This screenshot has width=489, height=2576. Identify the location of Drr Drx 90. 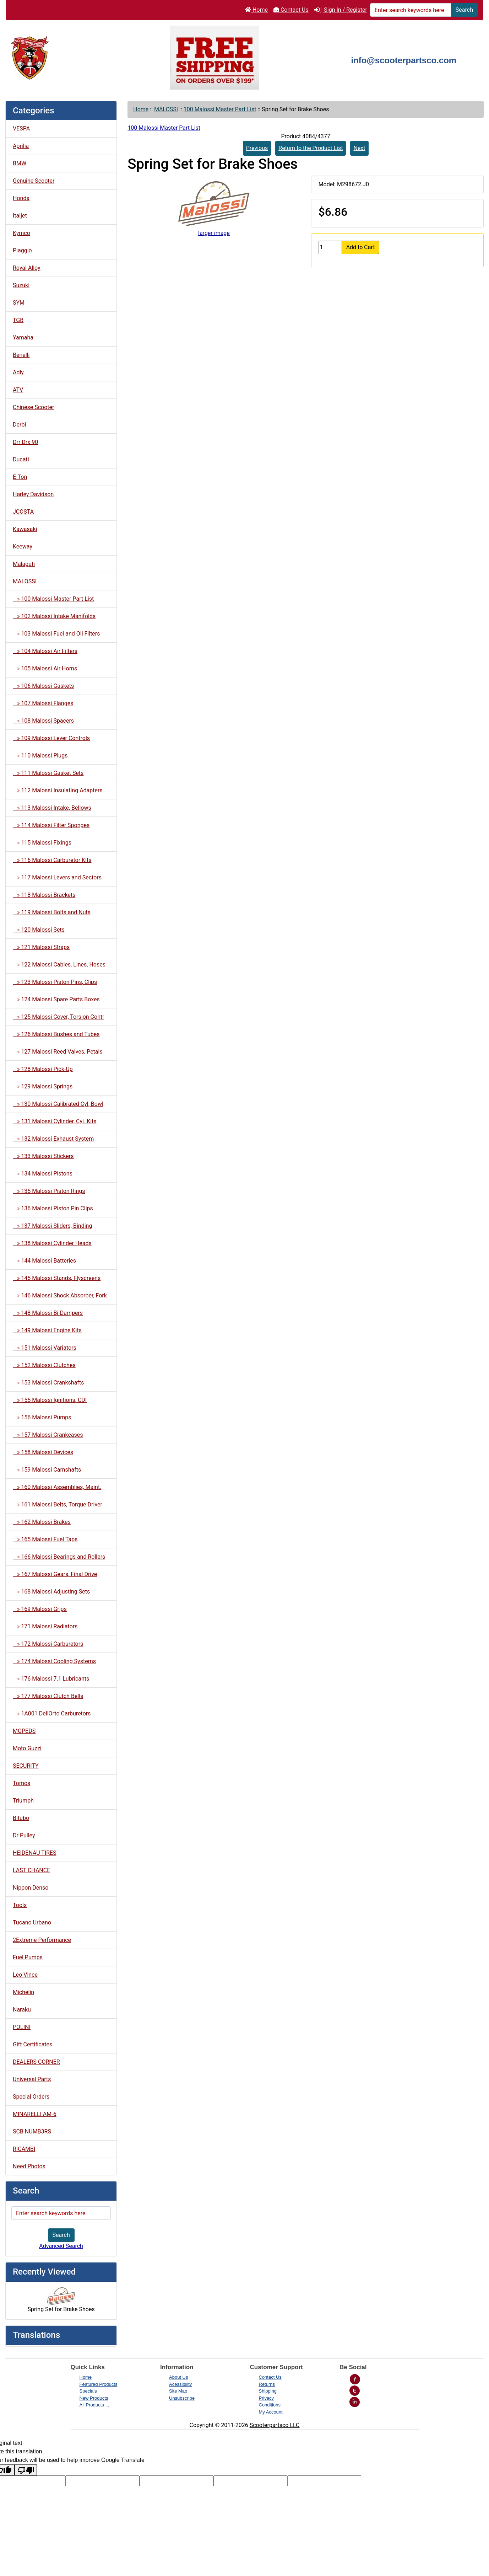
(25, 442).